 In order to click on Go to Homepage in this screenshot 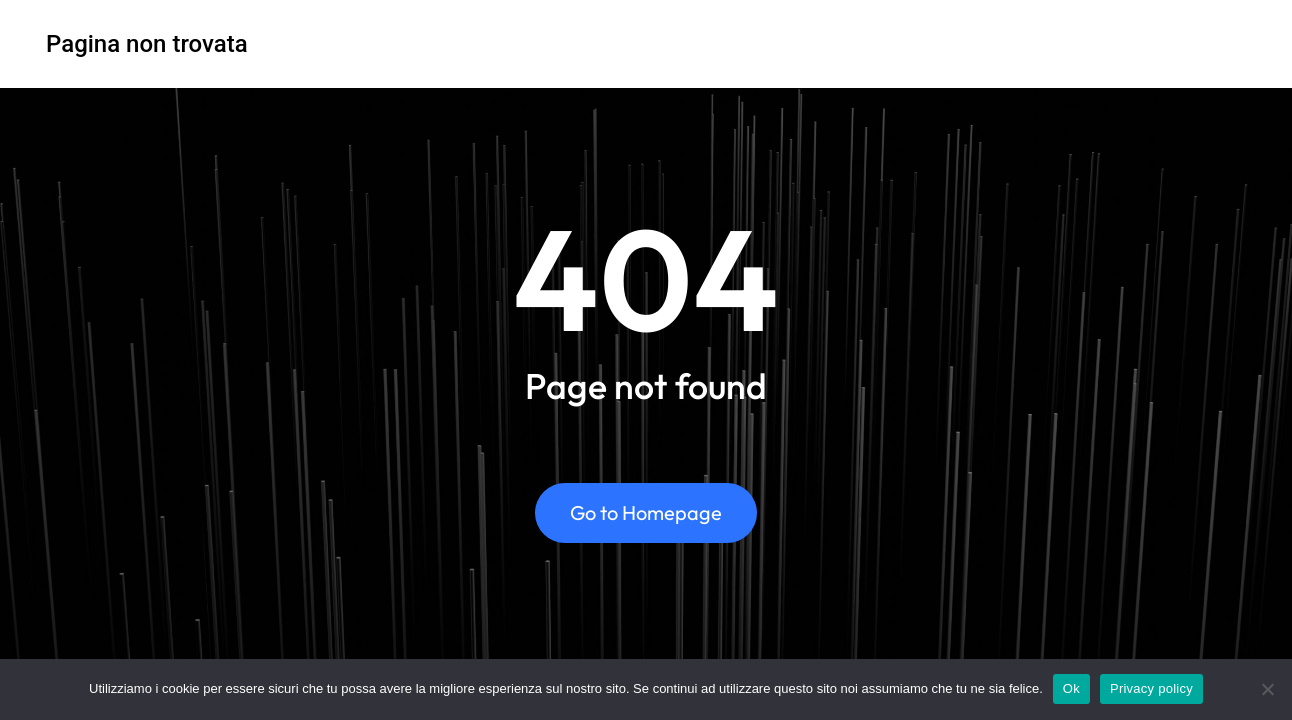, I will do `click(646, 514)`.